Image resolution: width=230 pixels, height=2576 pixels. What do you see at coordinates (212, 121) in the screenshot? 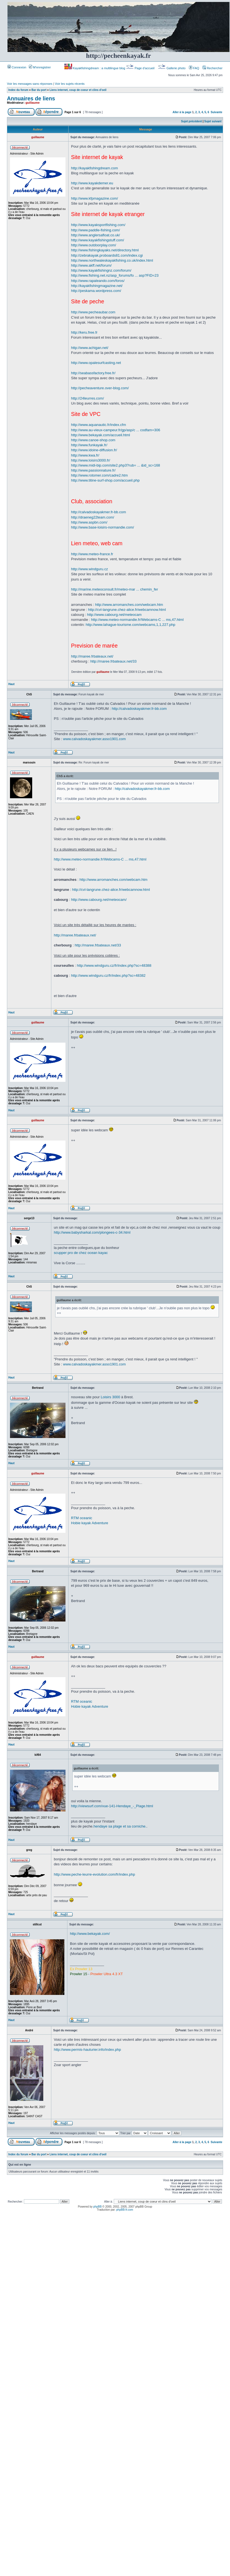
I see `Sujet suivant` at bounding box center [212, 121].